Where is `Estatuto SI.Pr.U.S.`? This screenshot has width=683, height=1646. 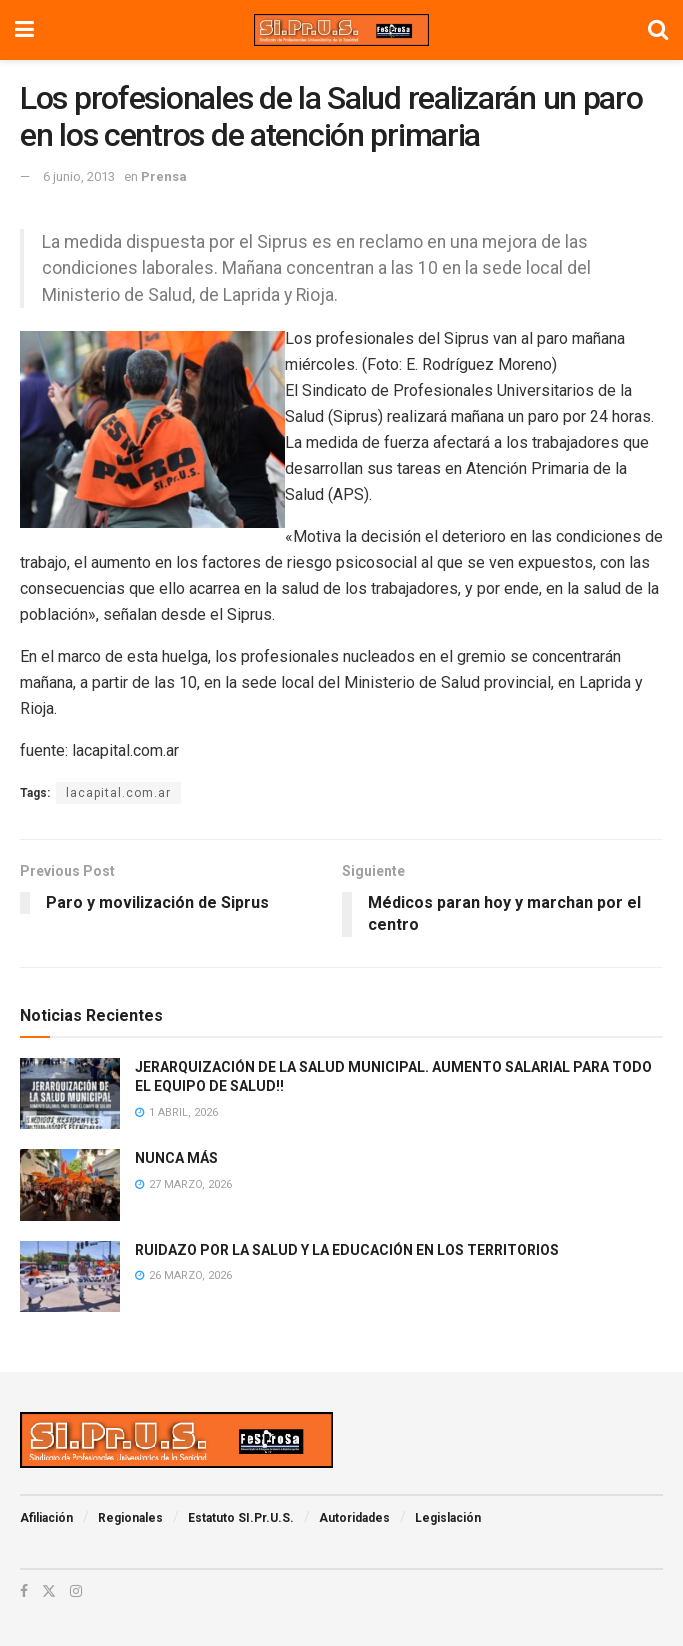
Estatuto SI.Pr.U.S. is located at coordinates (241, 1518).